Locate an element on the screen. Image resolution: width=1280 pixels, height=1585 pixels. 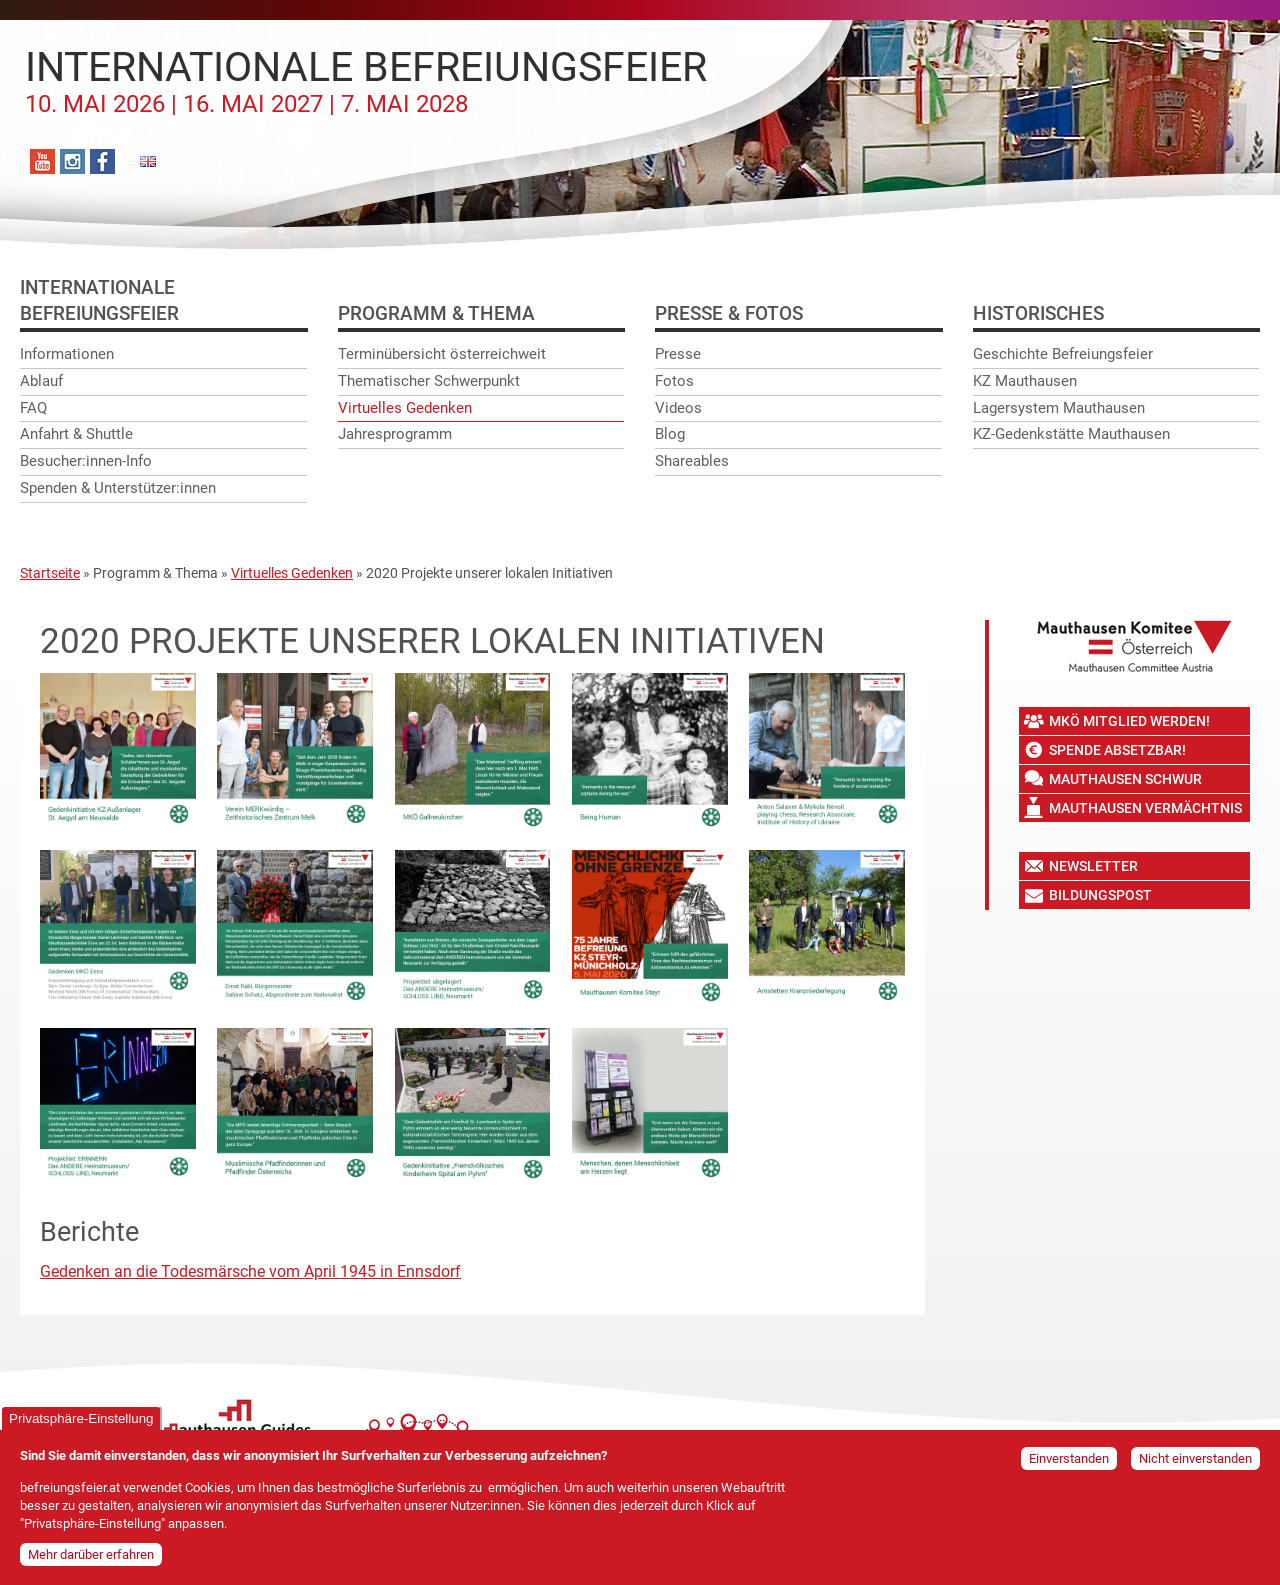
Thematischer Schwerpunkt is located at coordinates (429, 381).